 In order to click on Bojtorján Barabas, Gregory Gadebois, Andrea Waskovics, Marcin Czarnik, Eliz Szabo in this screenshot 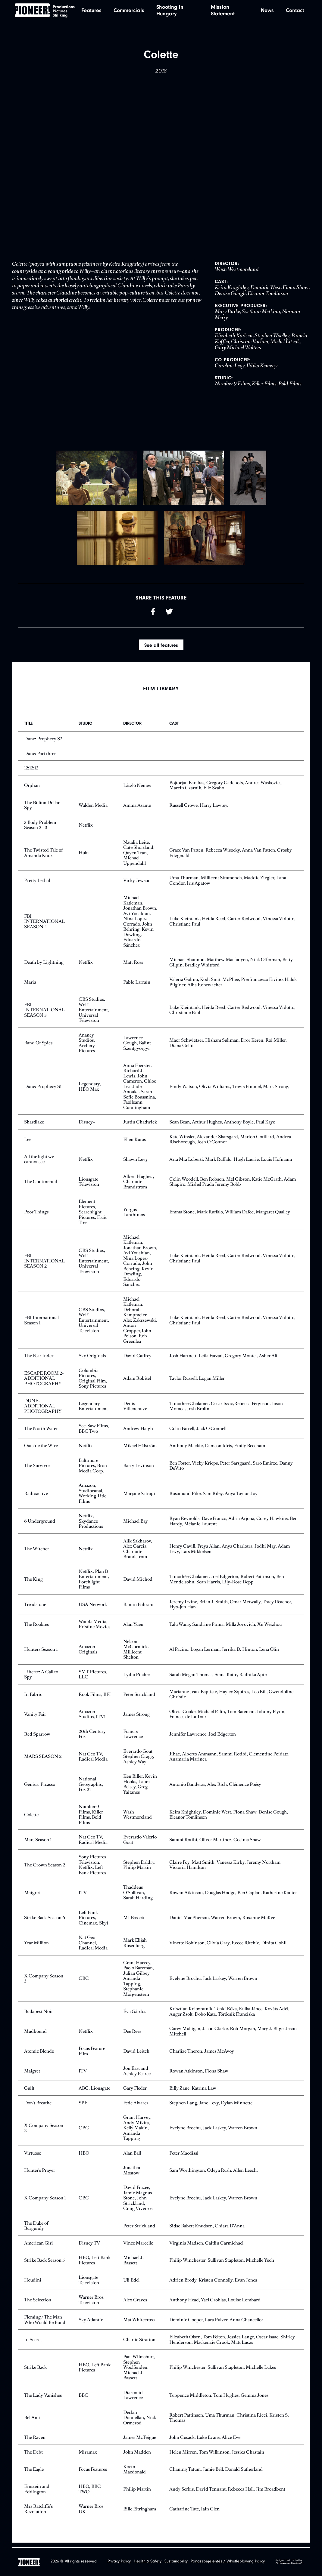, I will do `click(226, 790)`.